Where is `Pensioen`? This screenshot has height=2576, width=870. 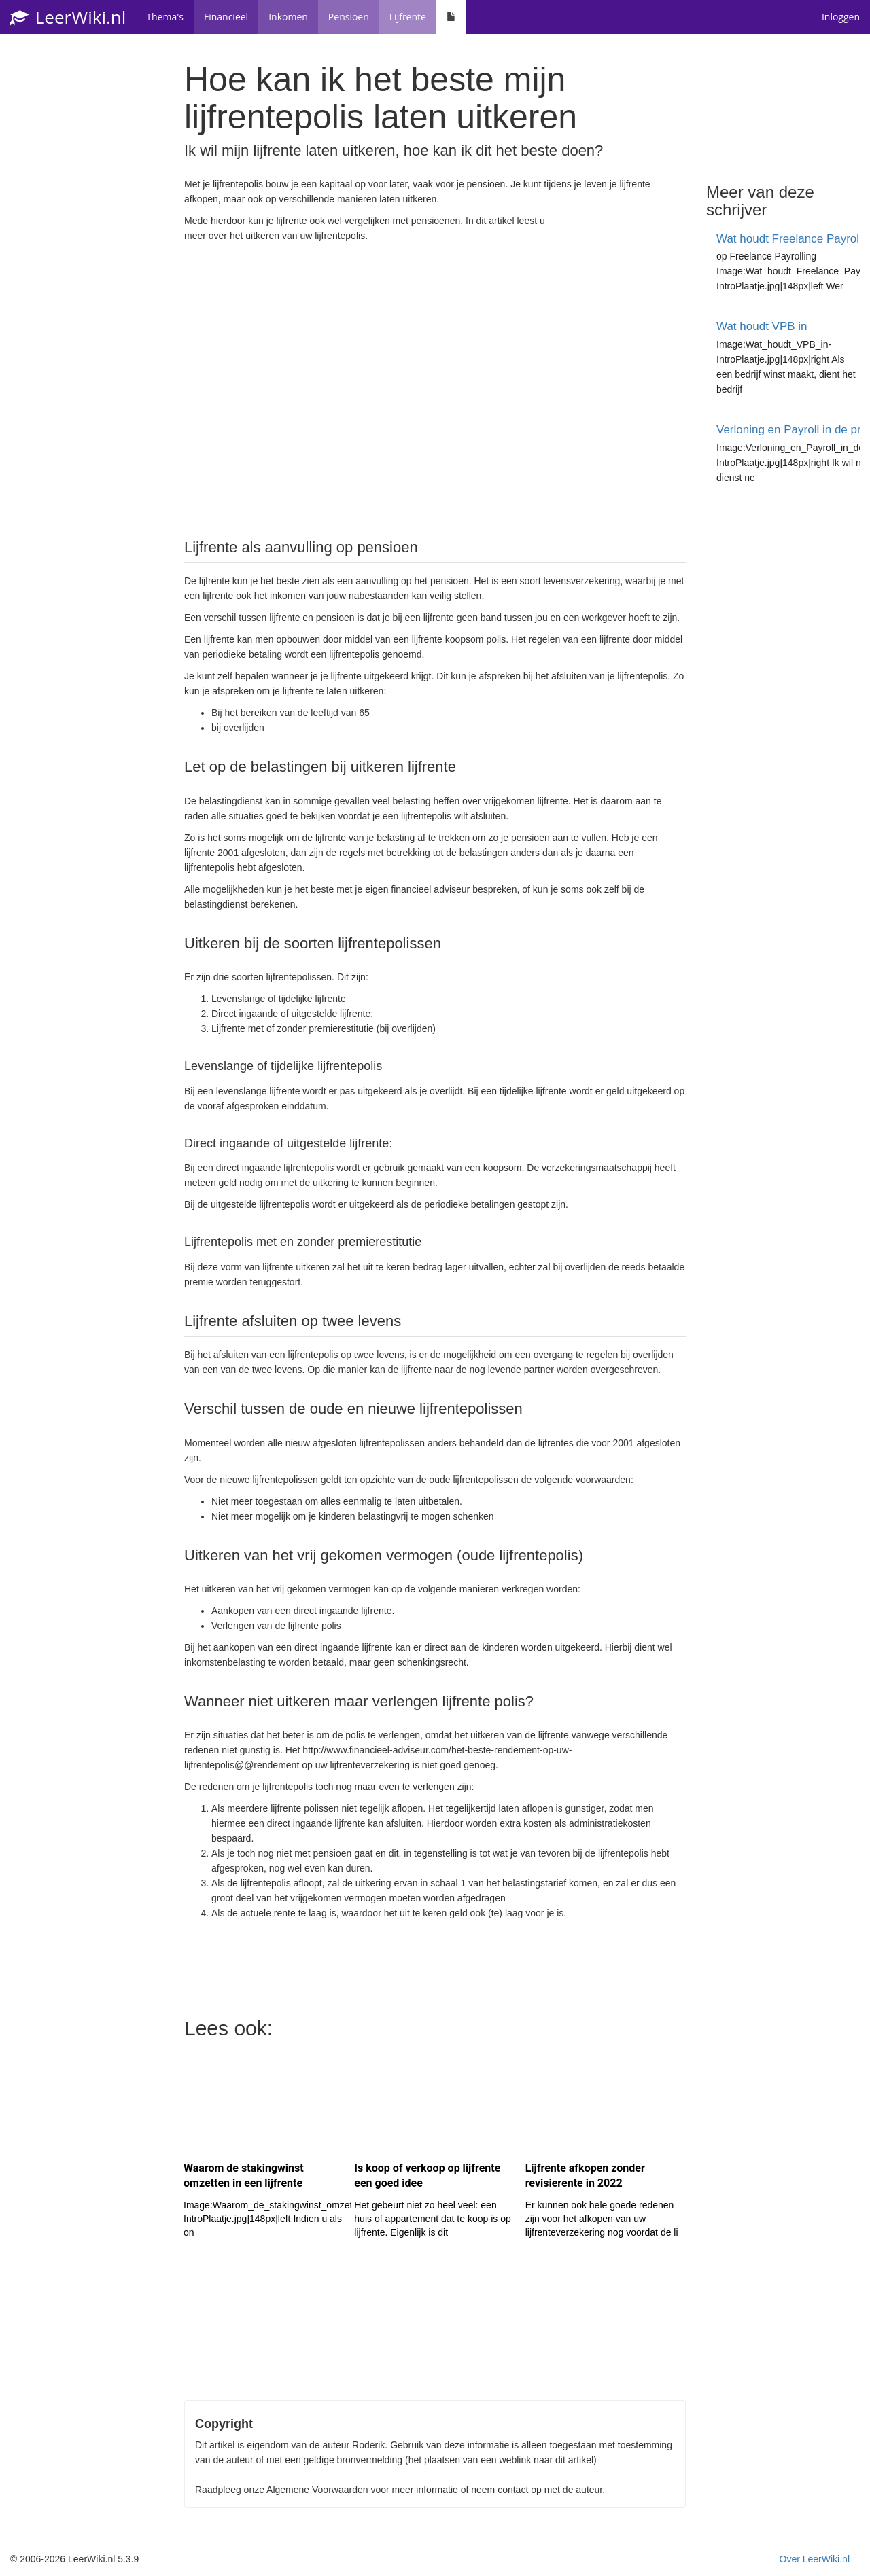 Pensioen is located at coordinates (348, 16).